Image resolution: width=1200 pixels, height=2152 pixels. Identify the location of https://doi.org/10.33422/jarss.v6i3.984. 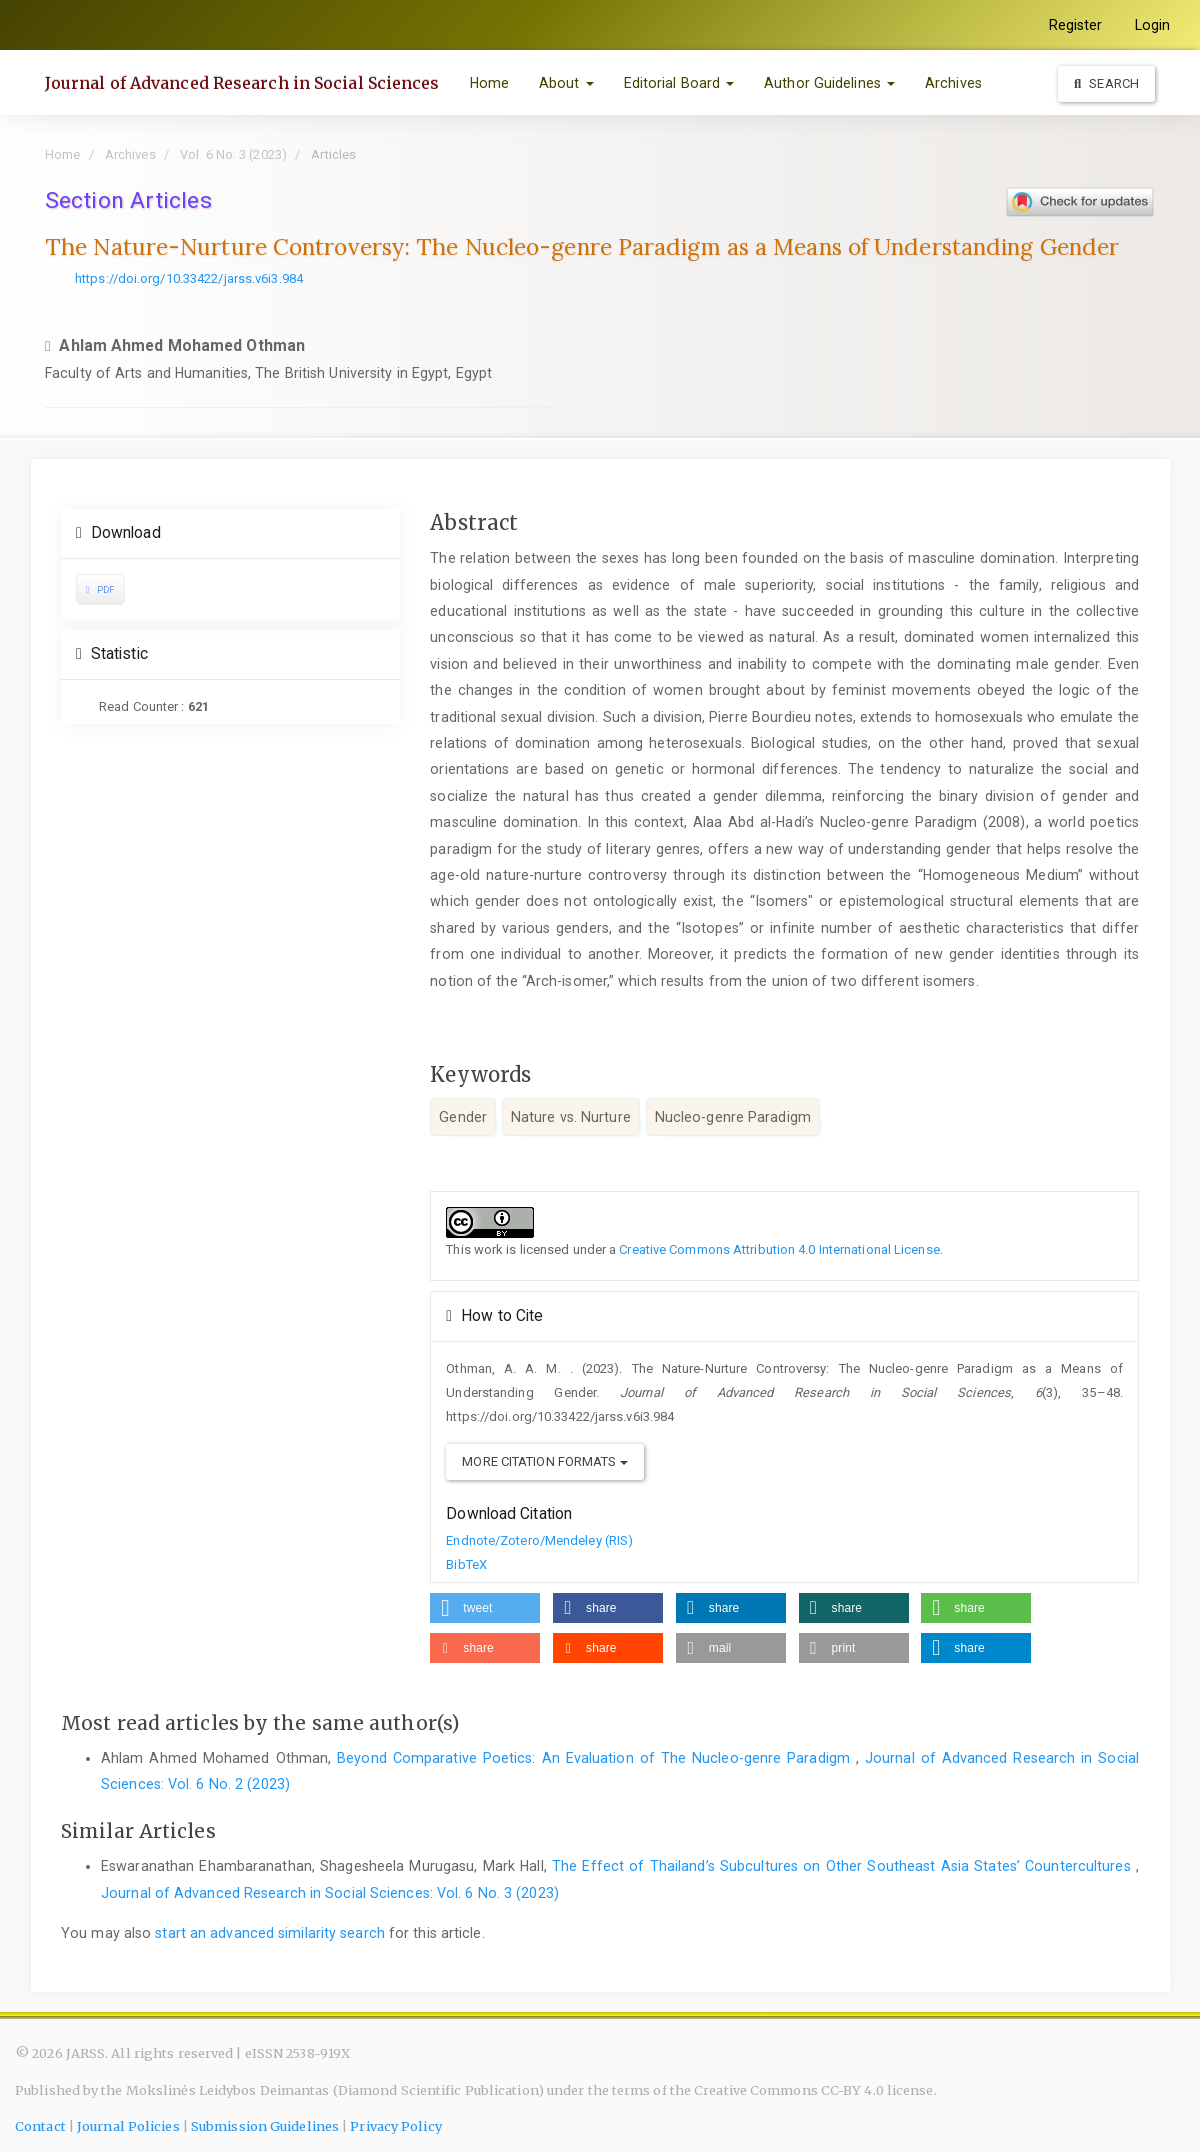
(189, 278).